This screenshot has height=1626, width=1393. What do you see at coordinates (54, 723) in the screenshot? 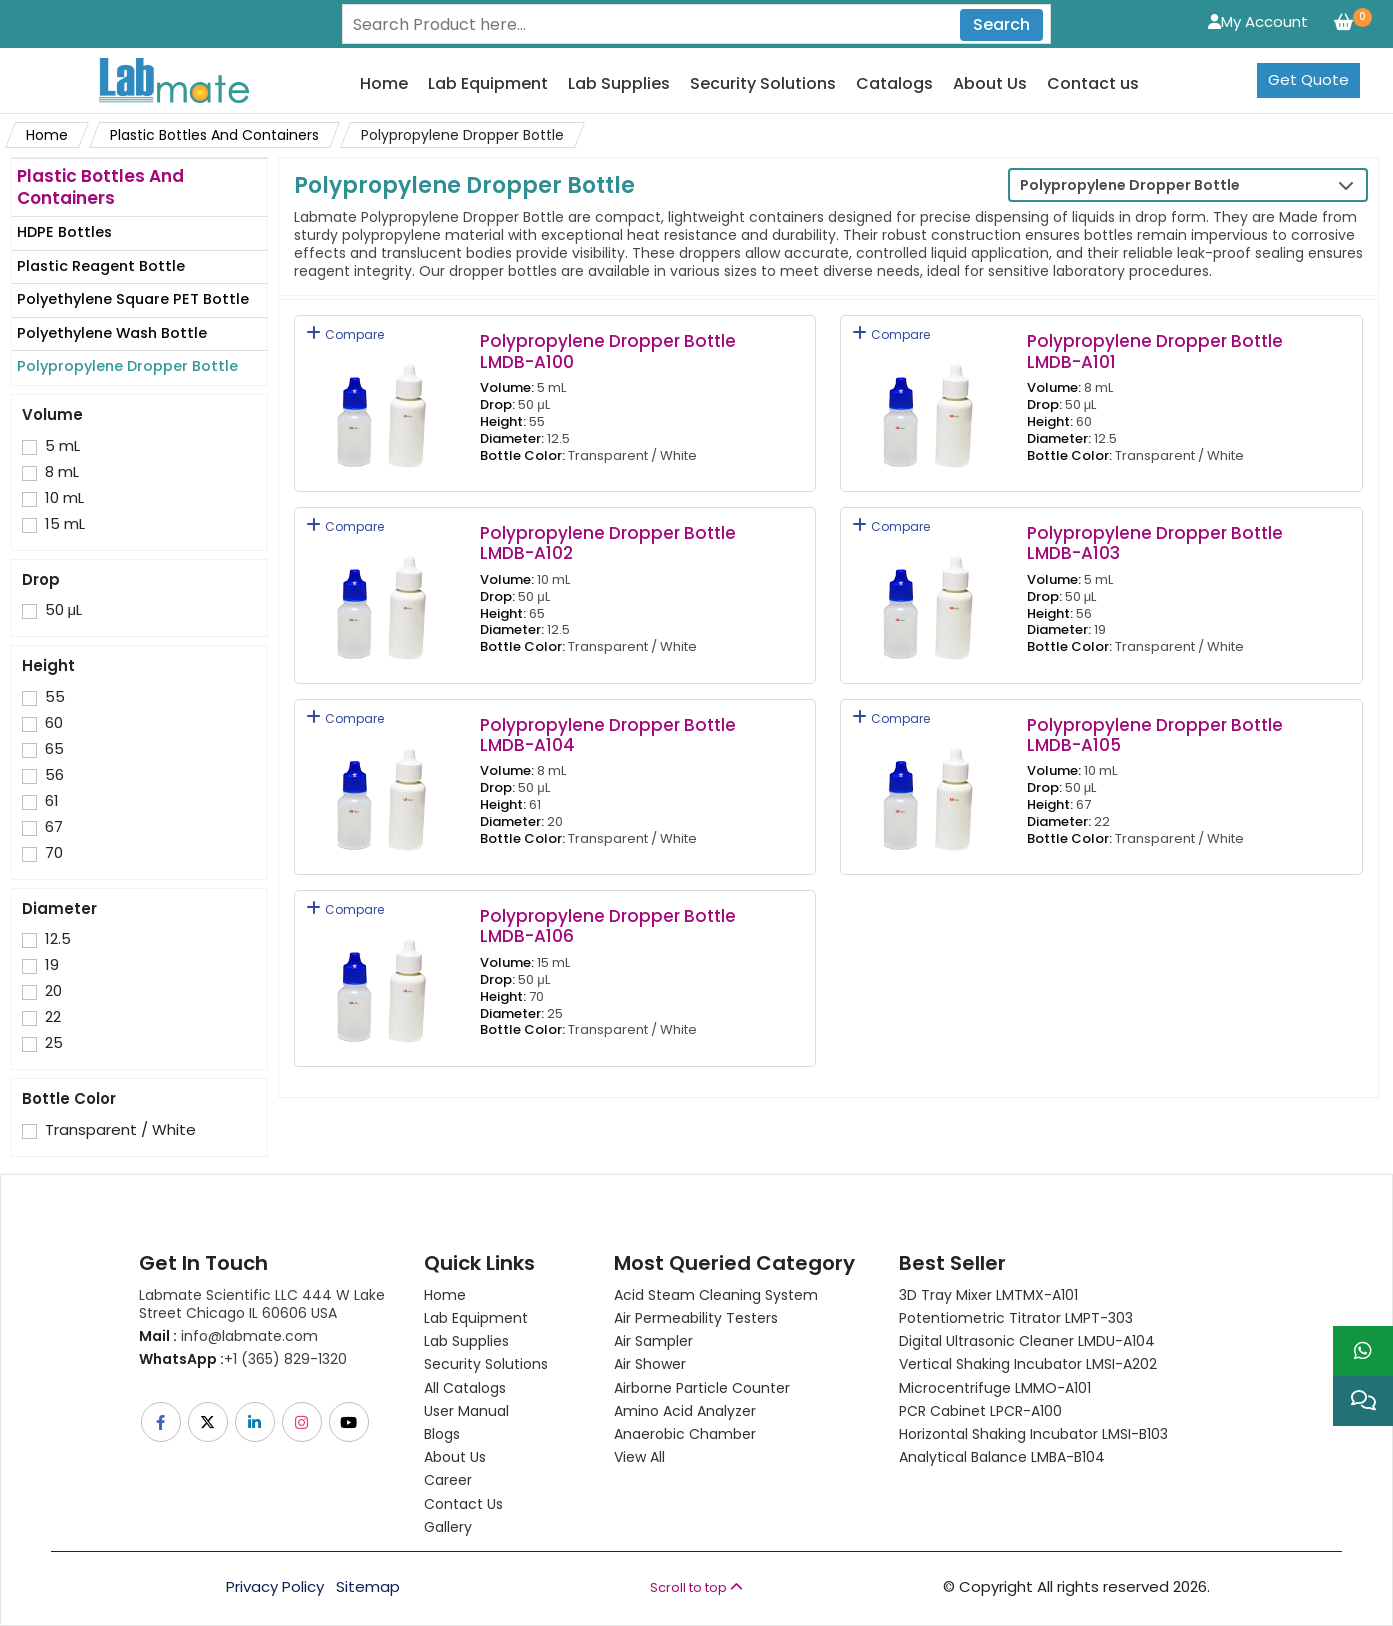
I see `60` at bounding box center [54, 723].